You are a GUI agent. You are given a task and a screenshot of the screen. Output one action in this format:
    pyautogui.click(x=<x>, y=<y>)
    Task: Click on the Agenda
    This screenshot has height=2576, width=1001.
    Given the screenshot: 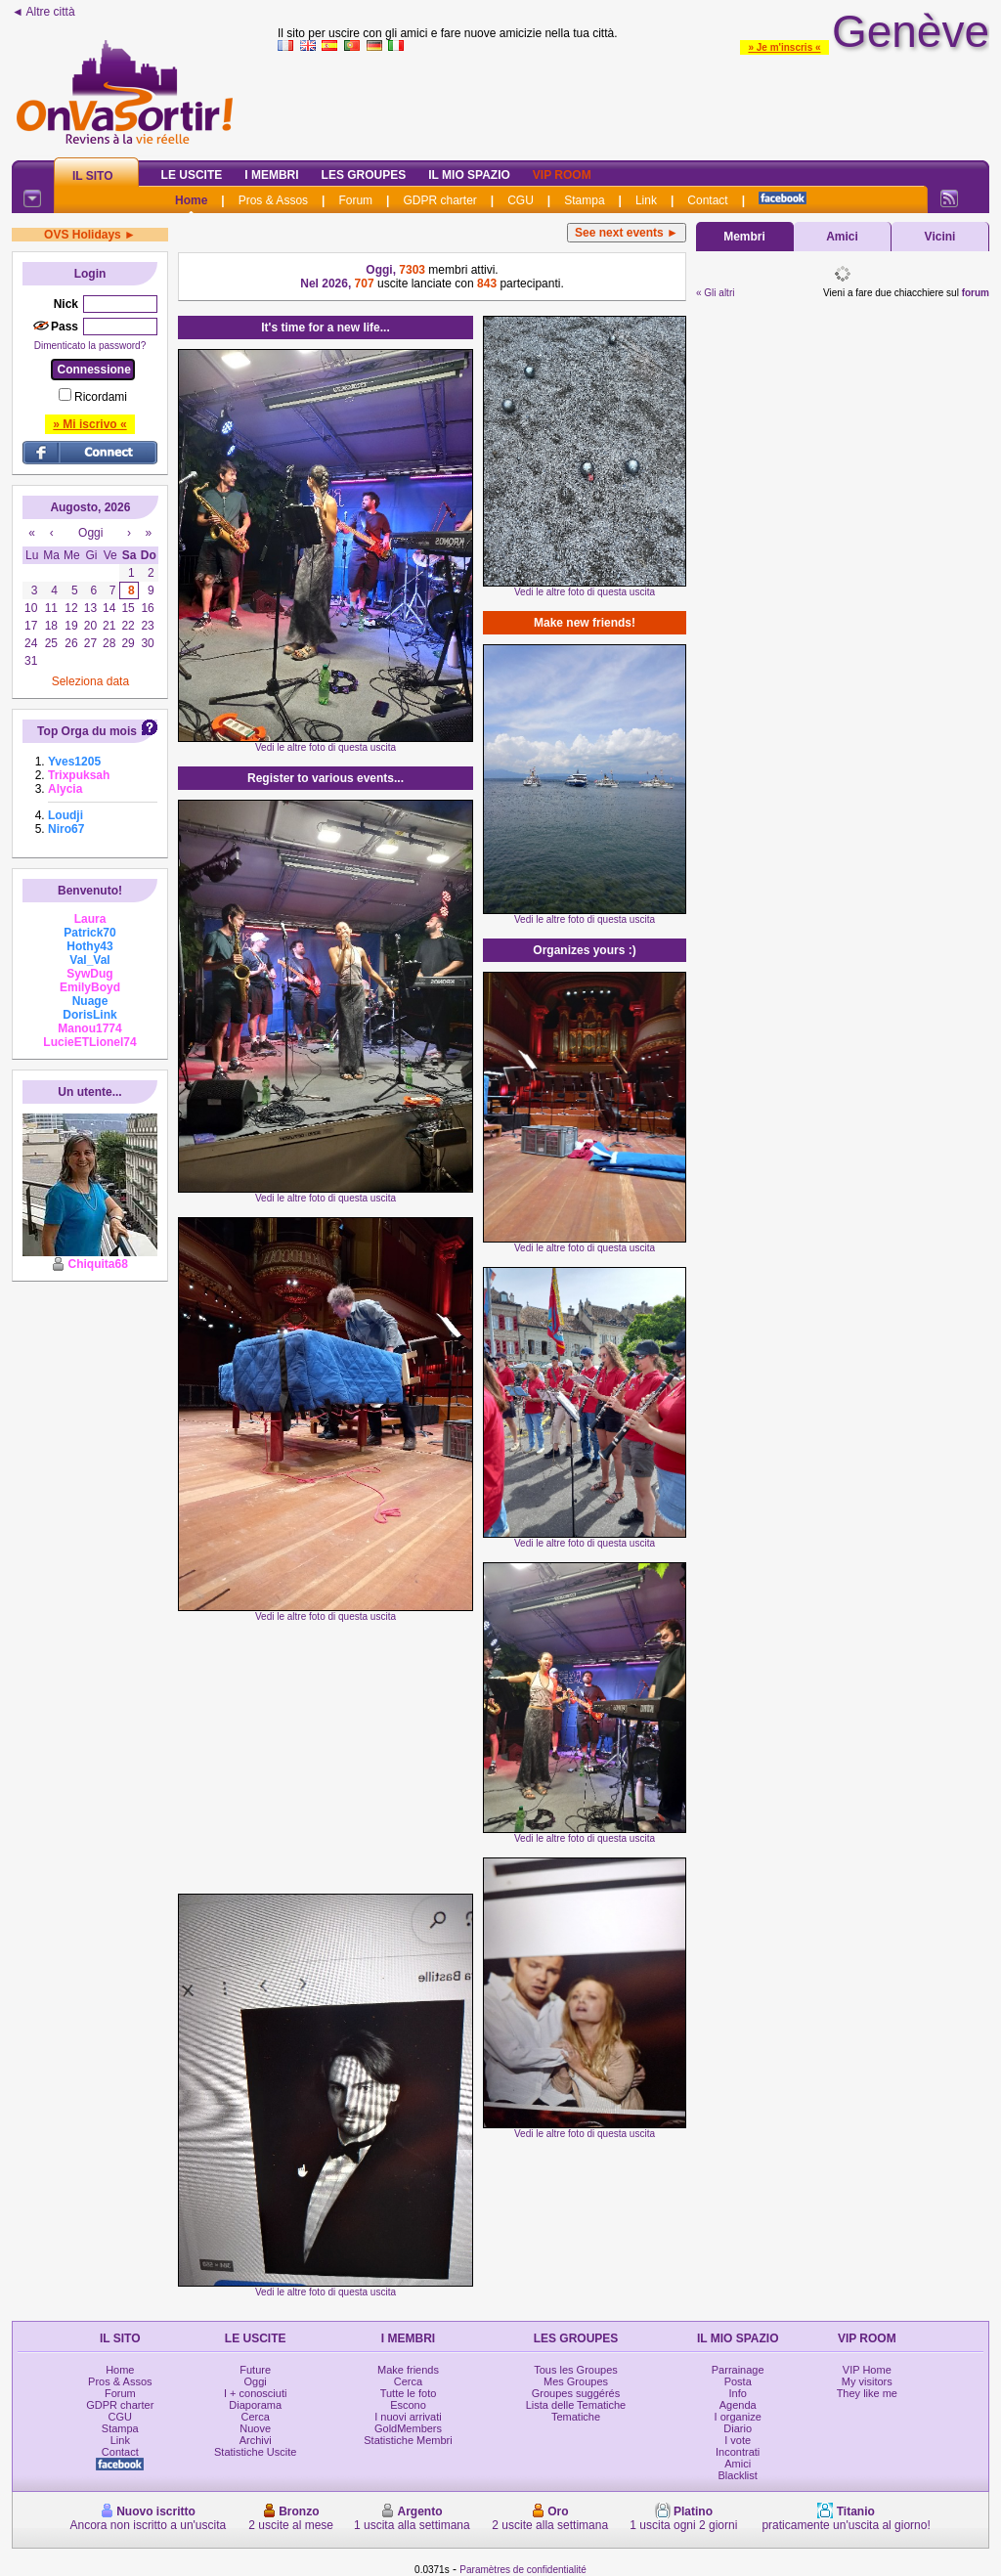 What is the action you would take?
    pyautogui.click(x=738, y=2405)
    